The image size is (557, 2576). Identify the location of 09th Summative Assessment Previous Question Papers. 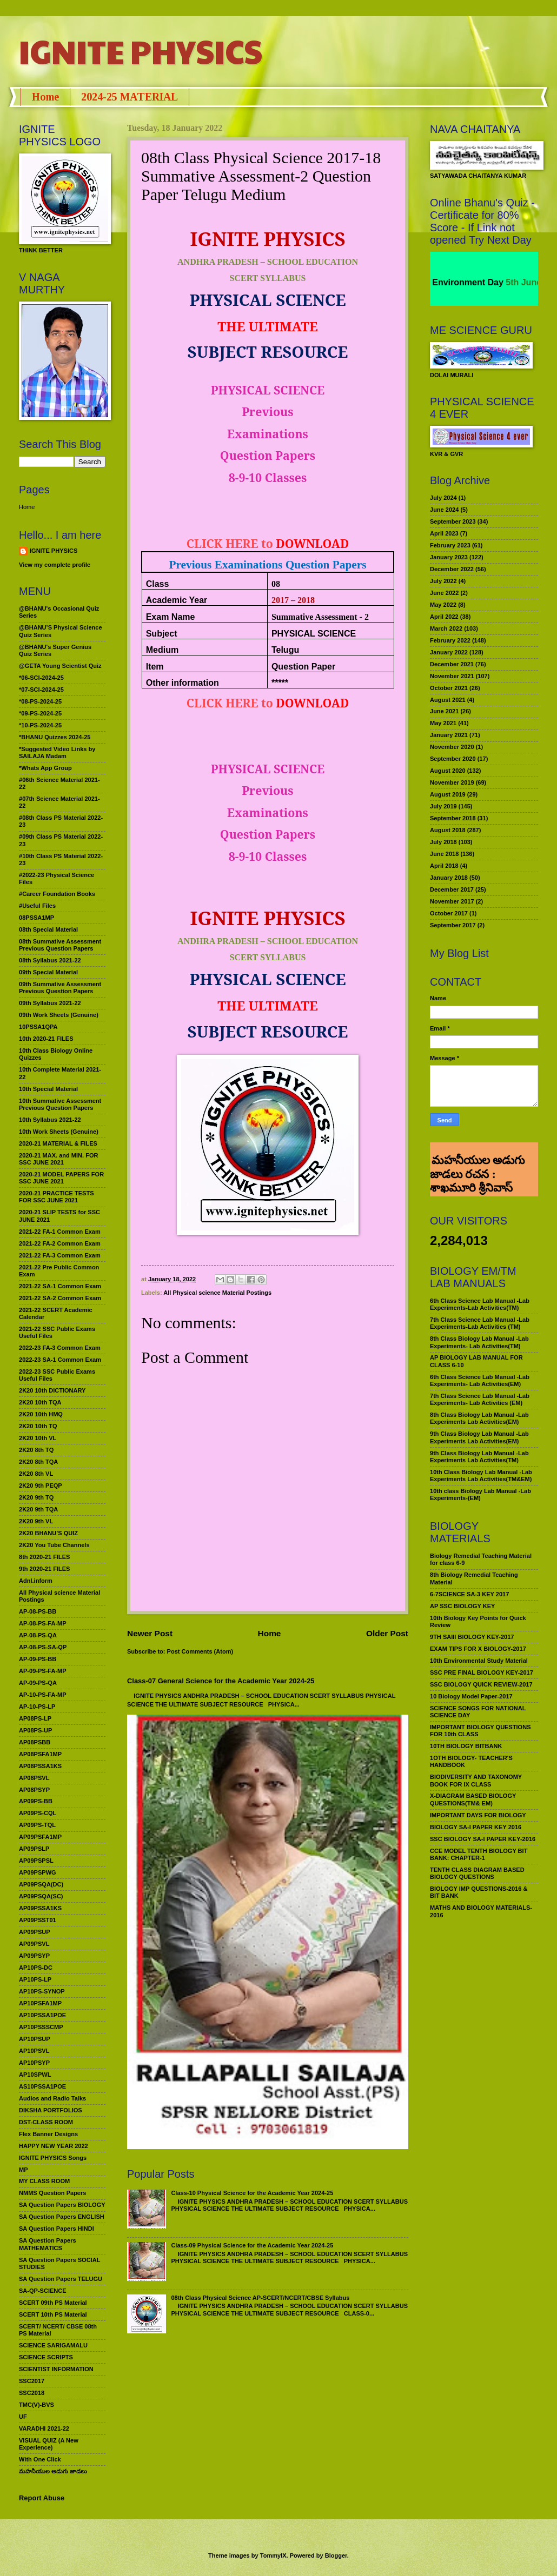
(60, 987).